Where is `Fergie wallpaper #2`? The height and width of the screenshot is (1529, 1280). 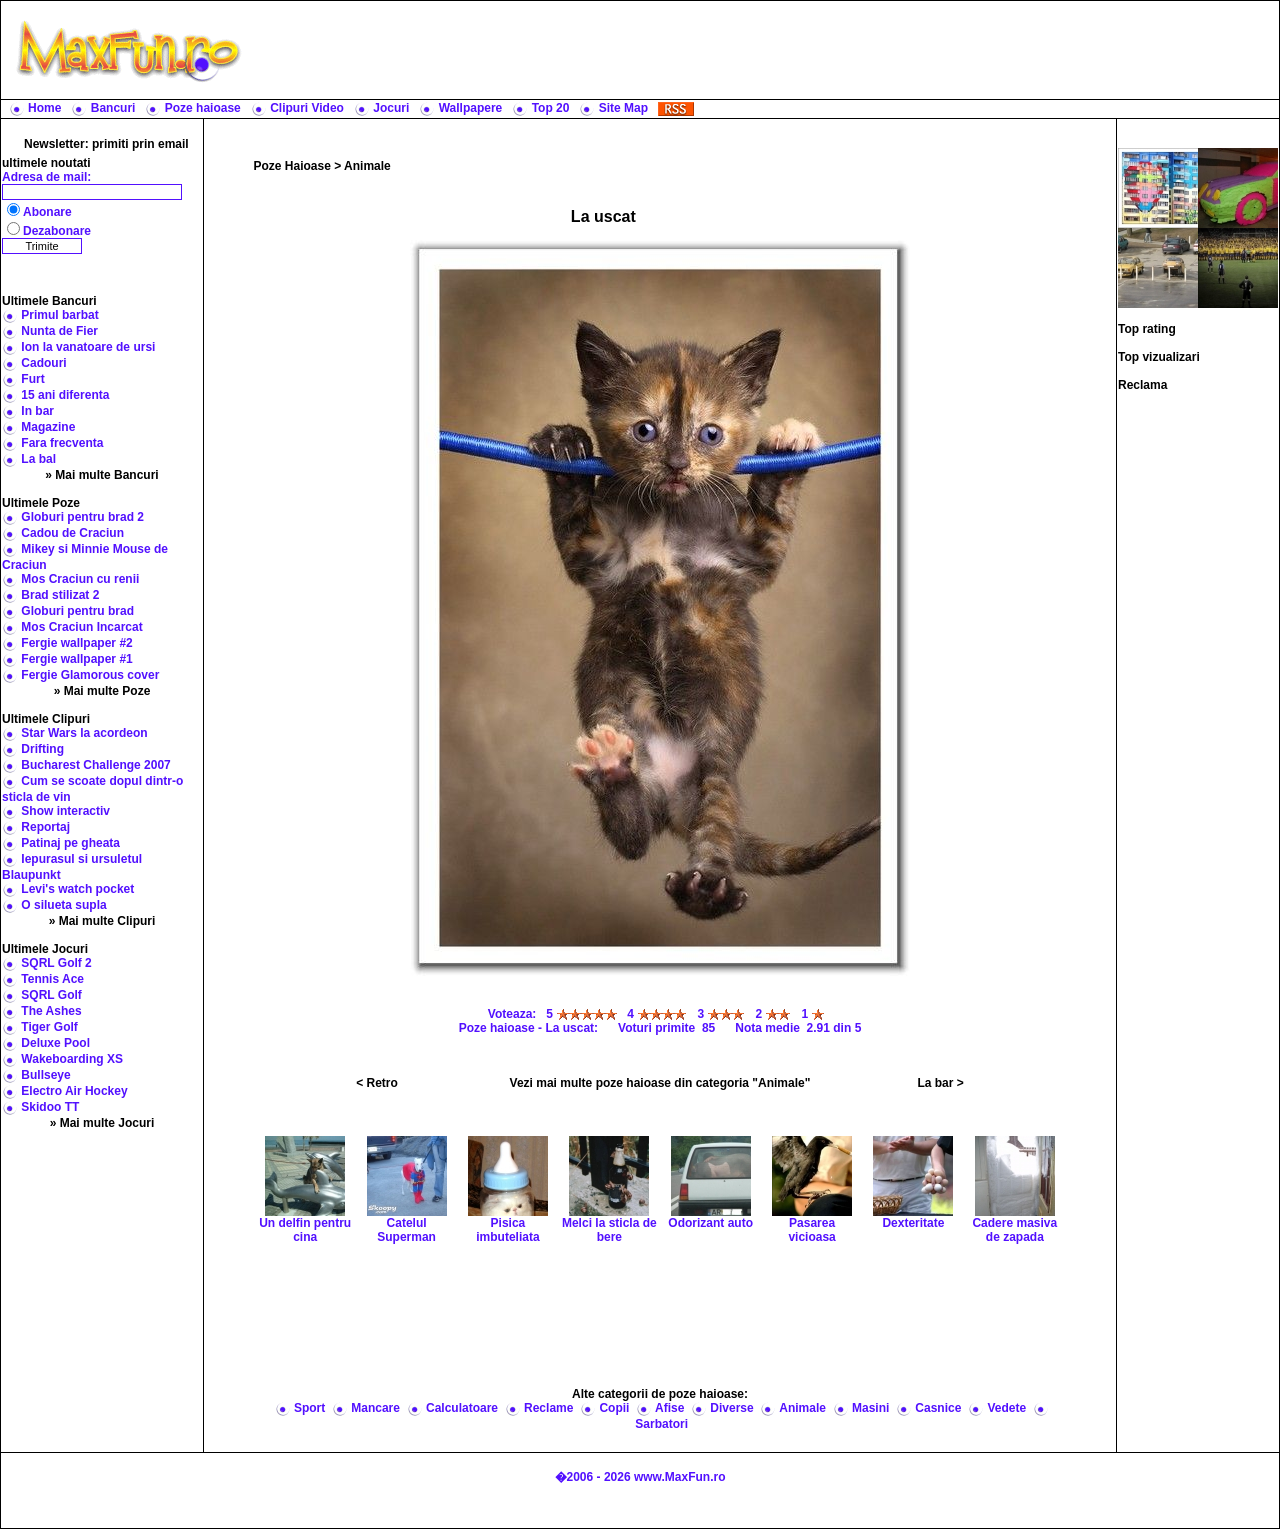
Fergie wallpaper #2 is located at coordinates (76, 643).